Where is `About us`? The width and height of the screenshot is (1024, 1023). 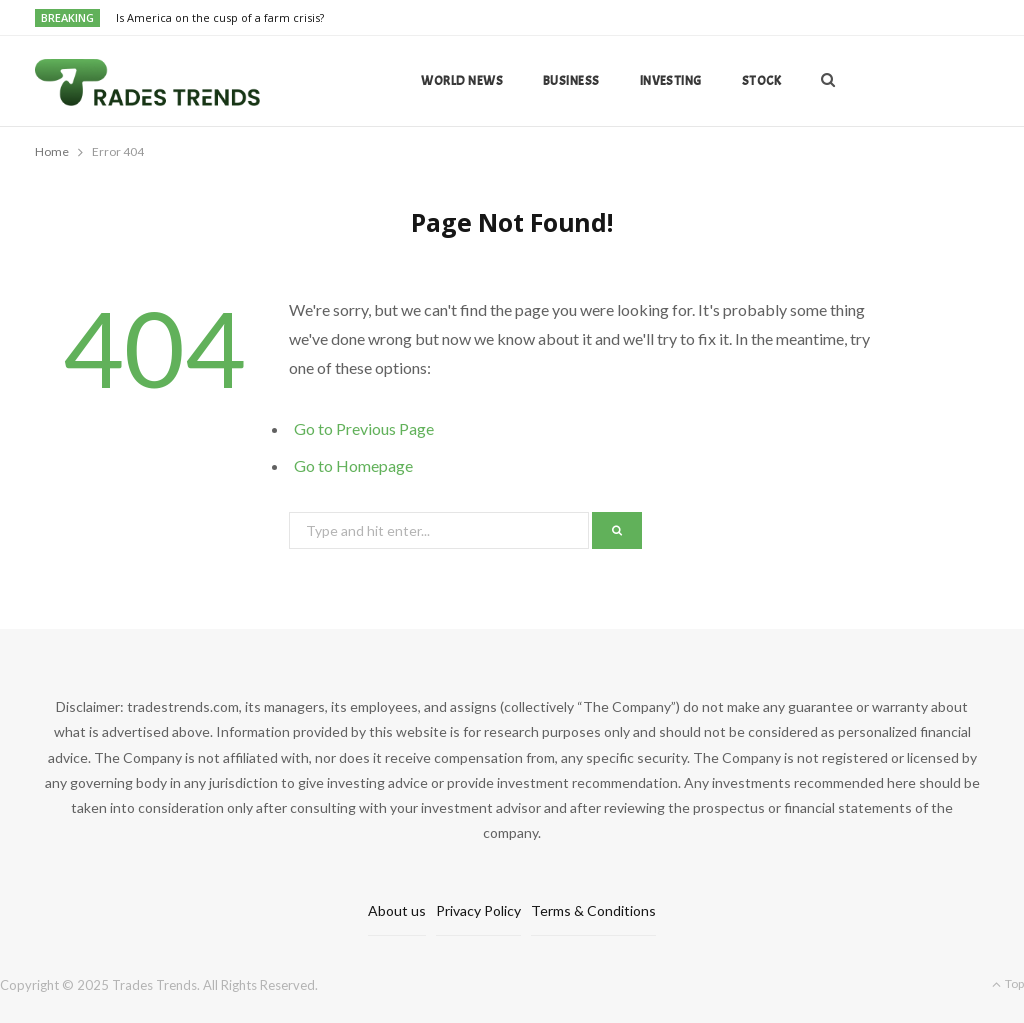
About us is located at coordinates (397, 910).